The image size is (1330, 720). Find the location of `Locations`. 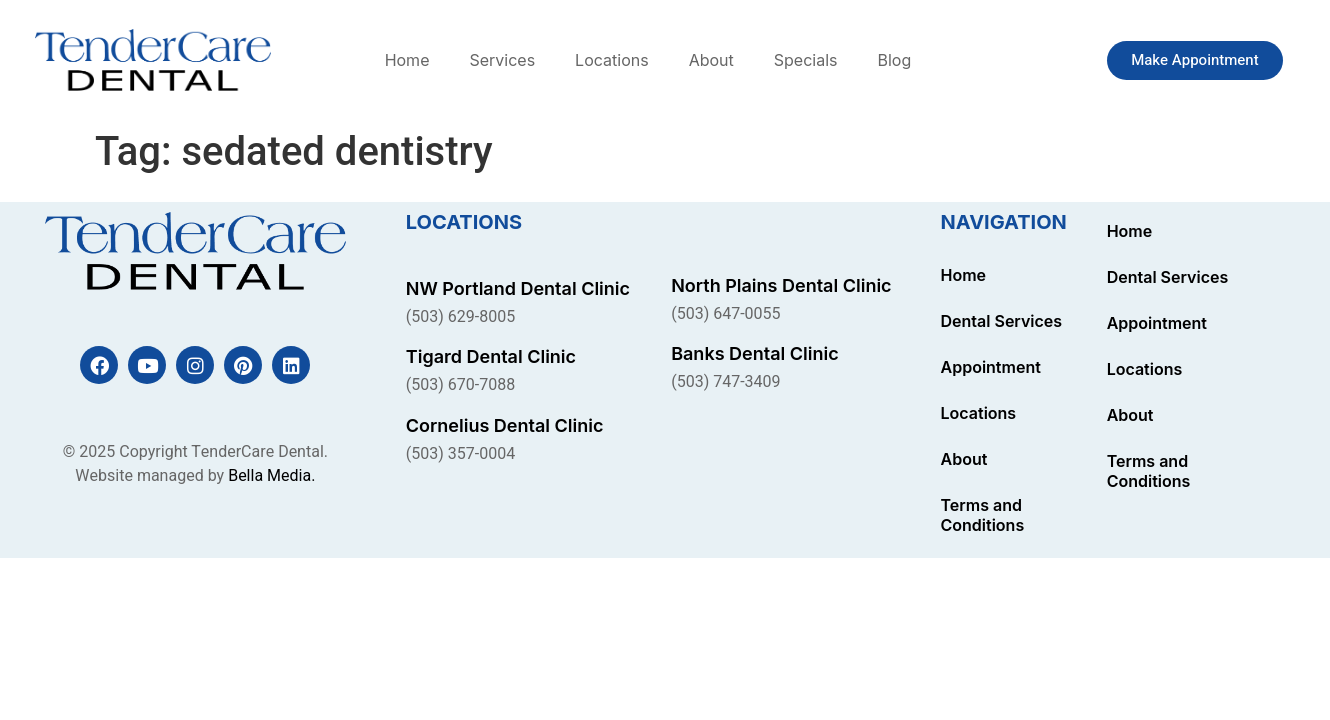

Locations is located at coordinates (612, 60).